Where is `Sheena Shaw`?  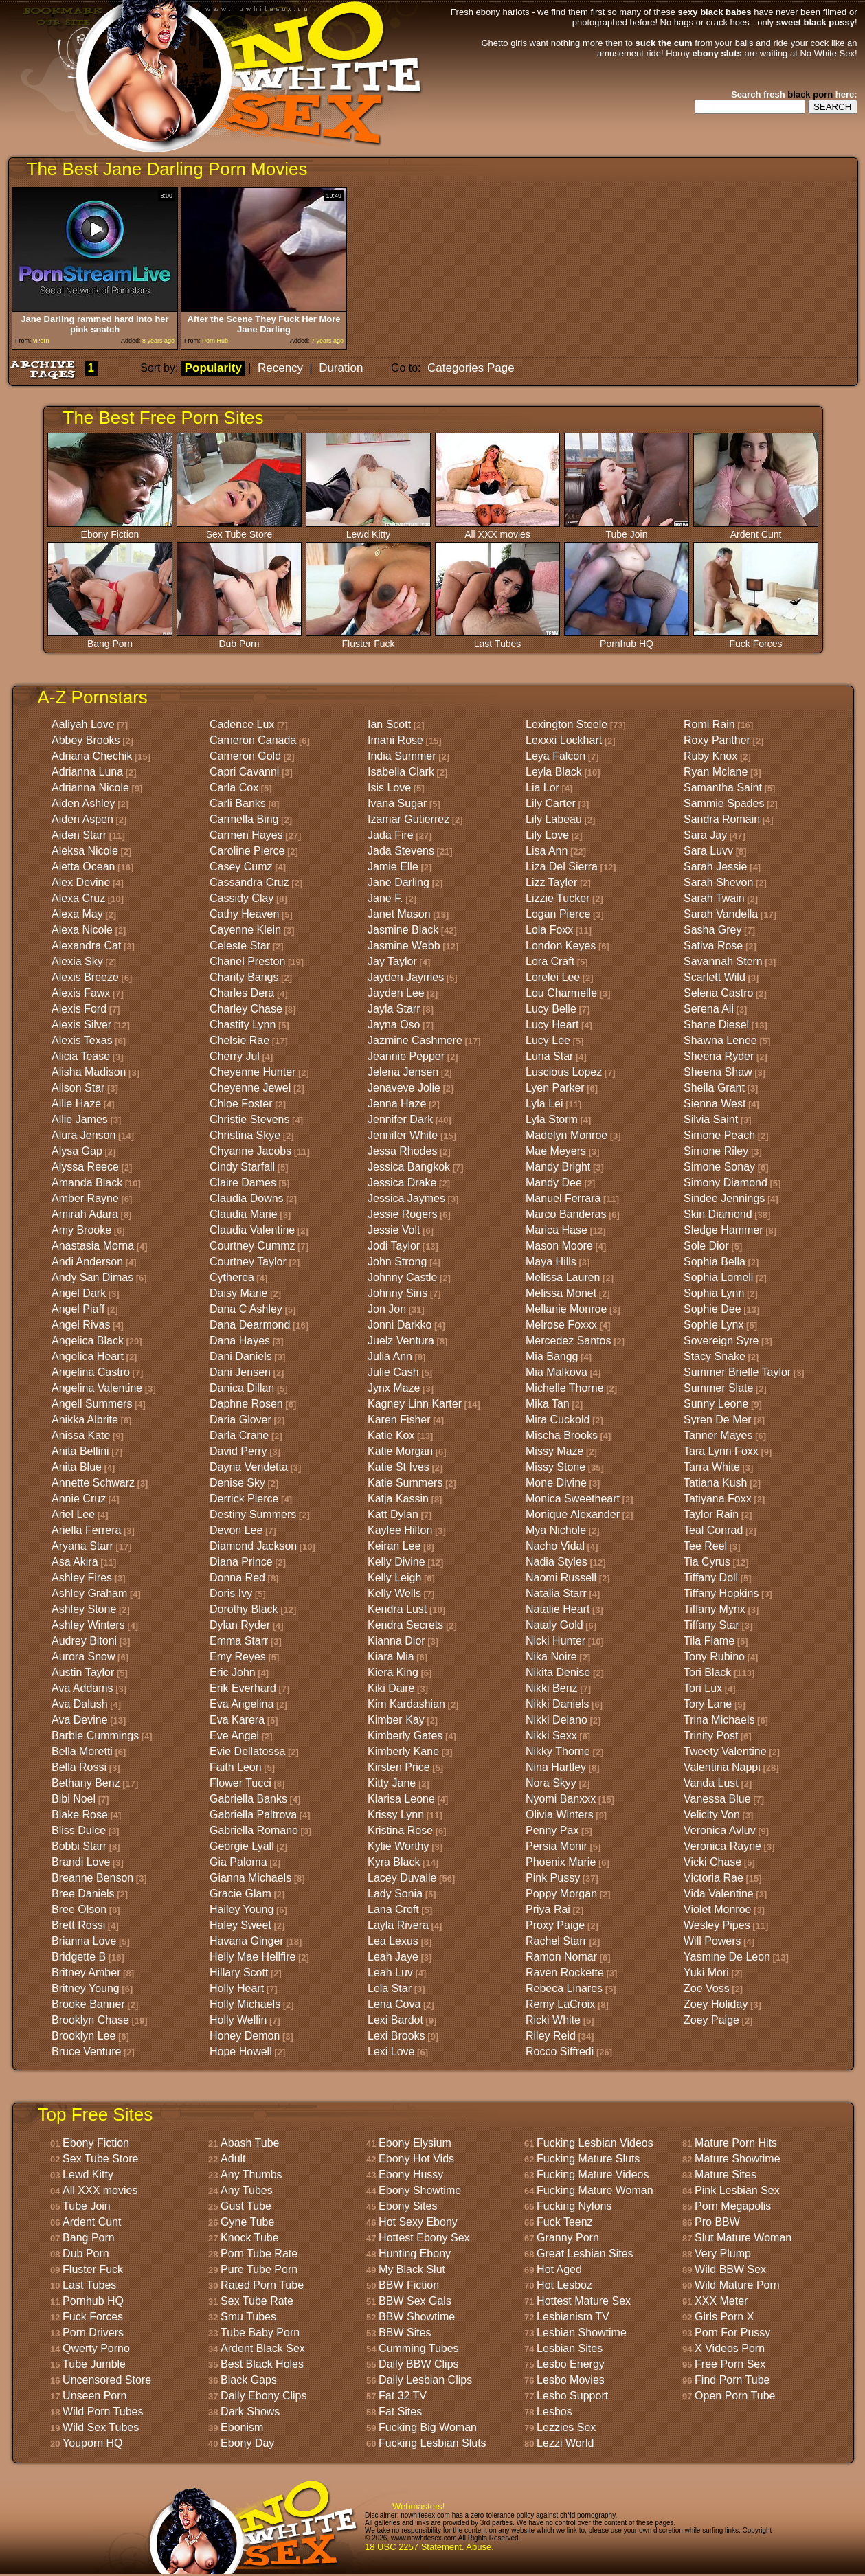
Sheena Shaw is located at coordinates (718, 1072).